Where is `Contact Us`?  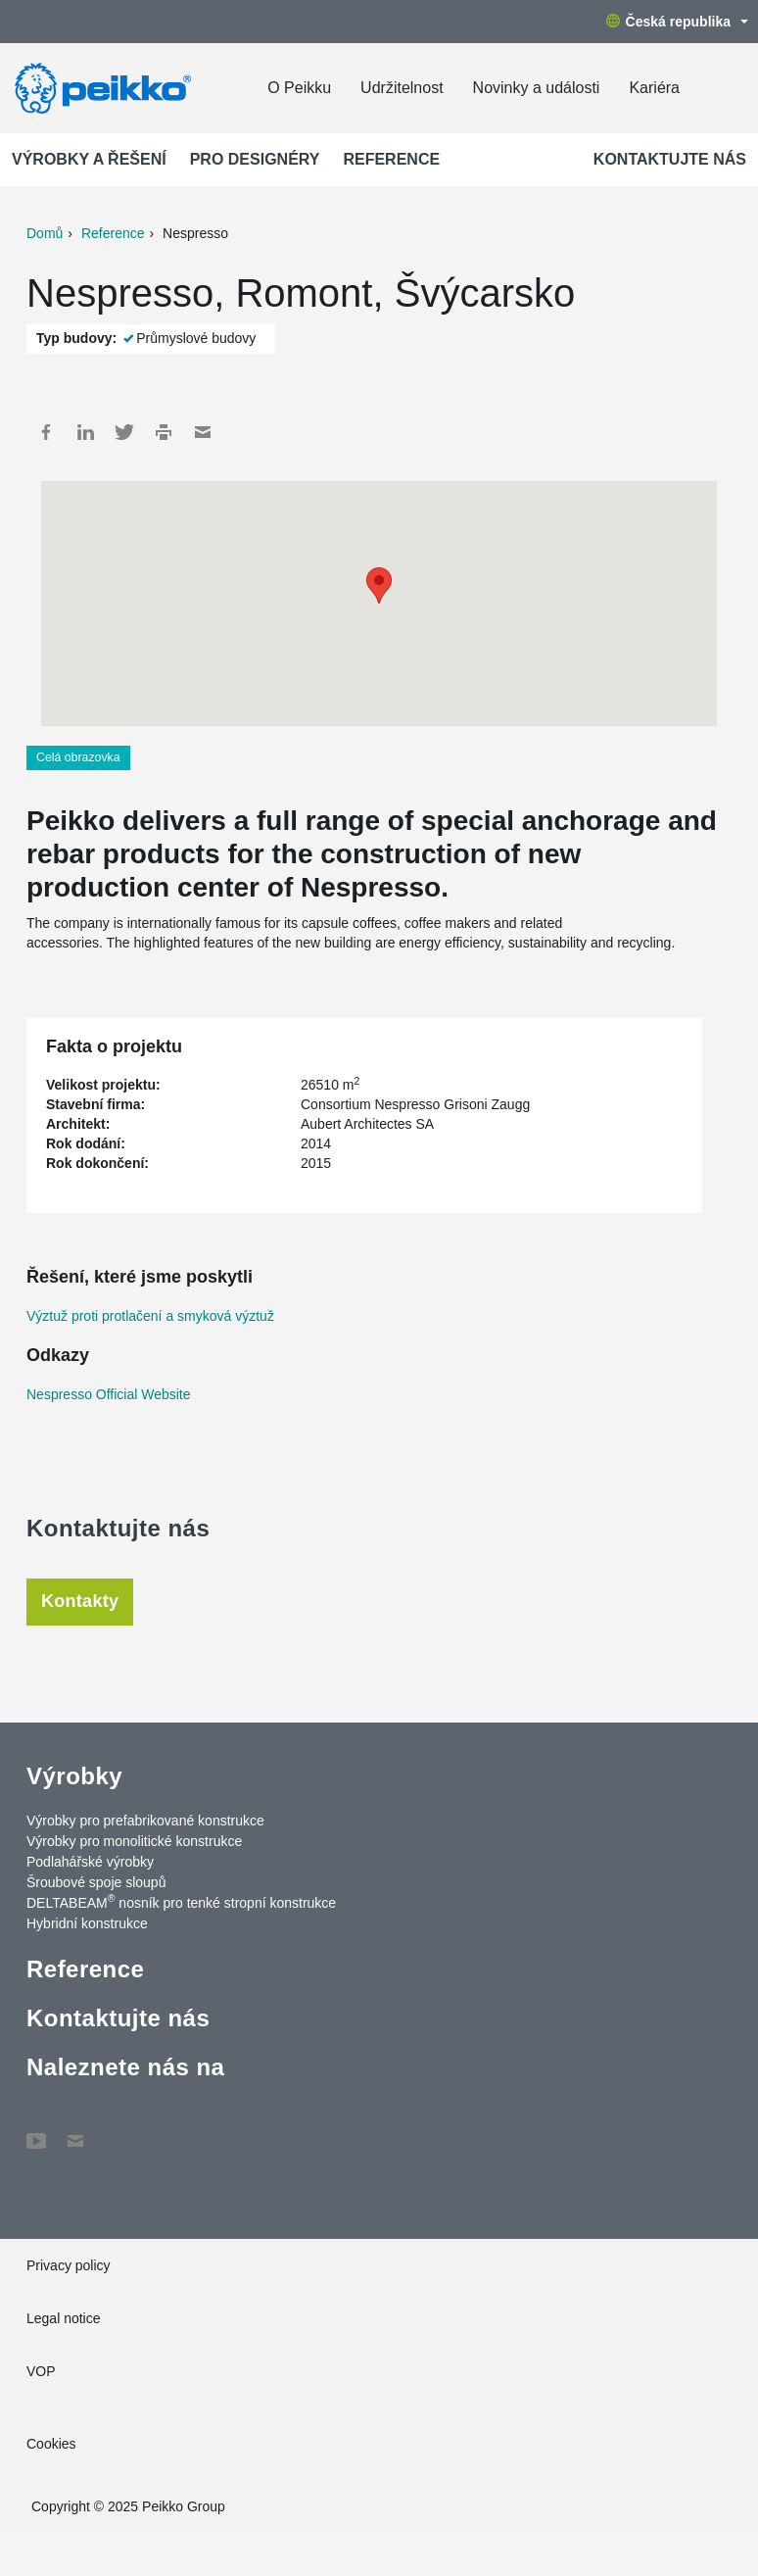 Contact Us is located at coordinates (75, 2131).